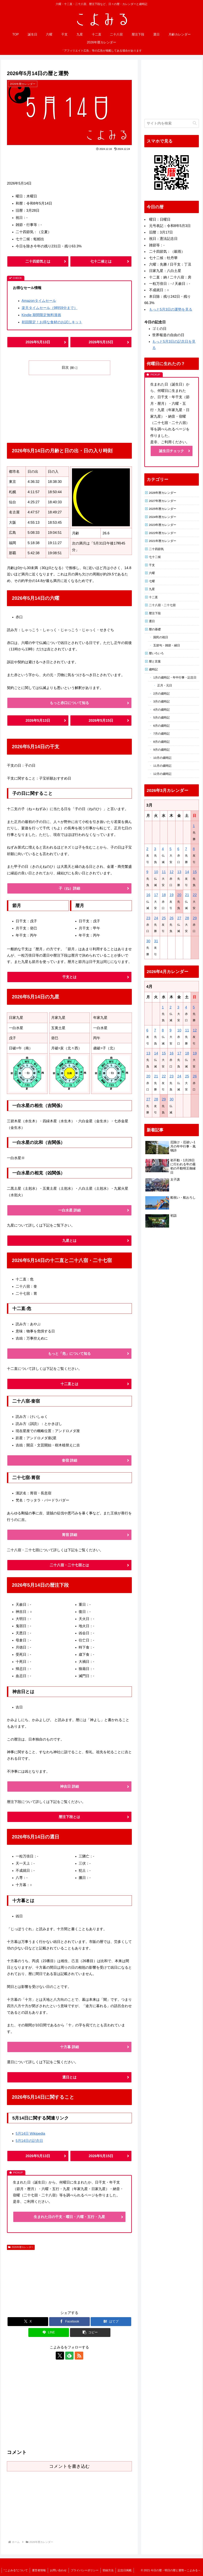 Image resolution: width=203 pixels, height=2576 pixels. I want to click on 28, so click(187, 918).